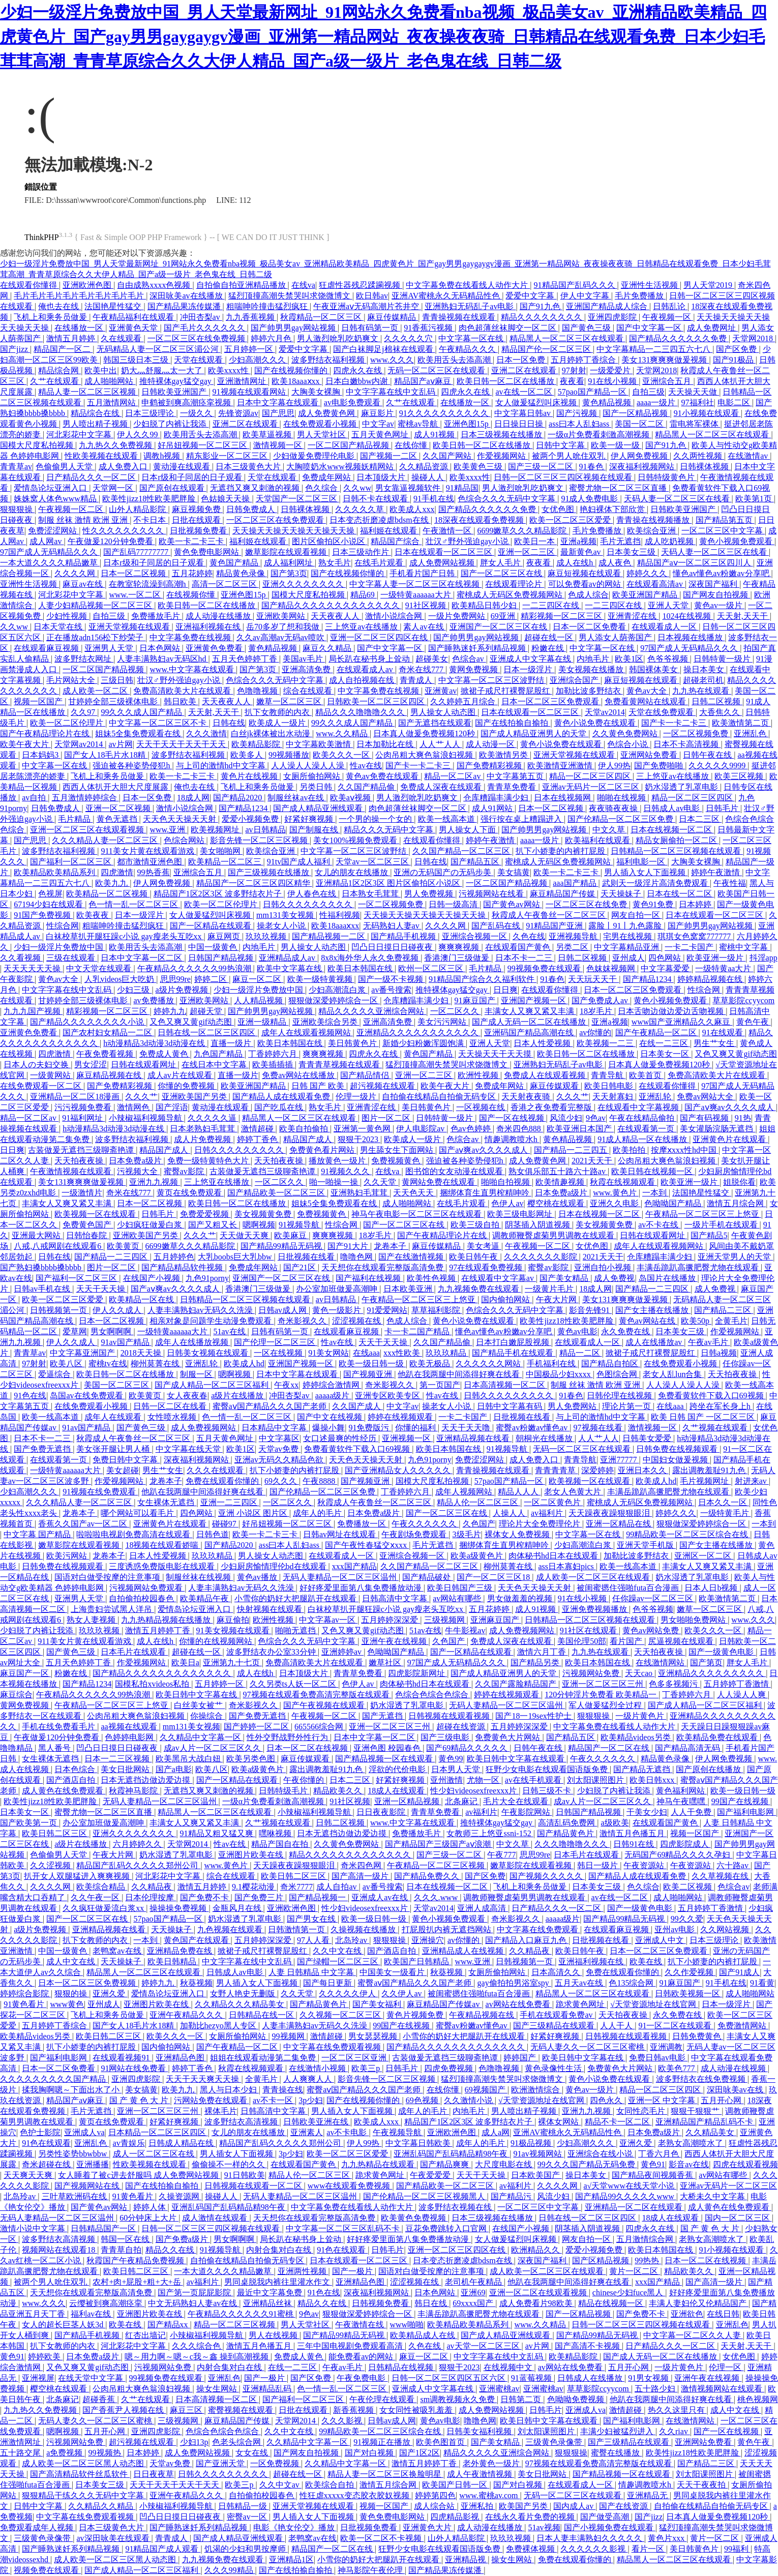  I want to click on 国产香蕉尹人视频在线, so click(124, 2410).